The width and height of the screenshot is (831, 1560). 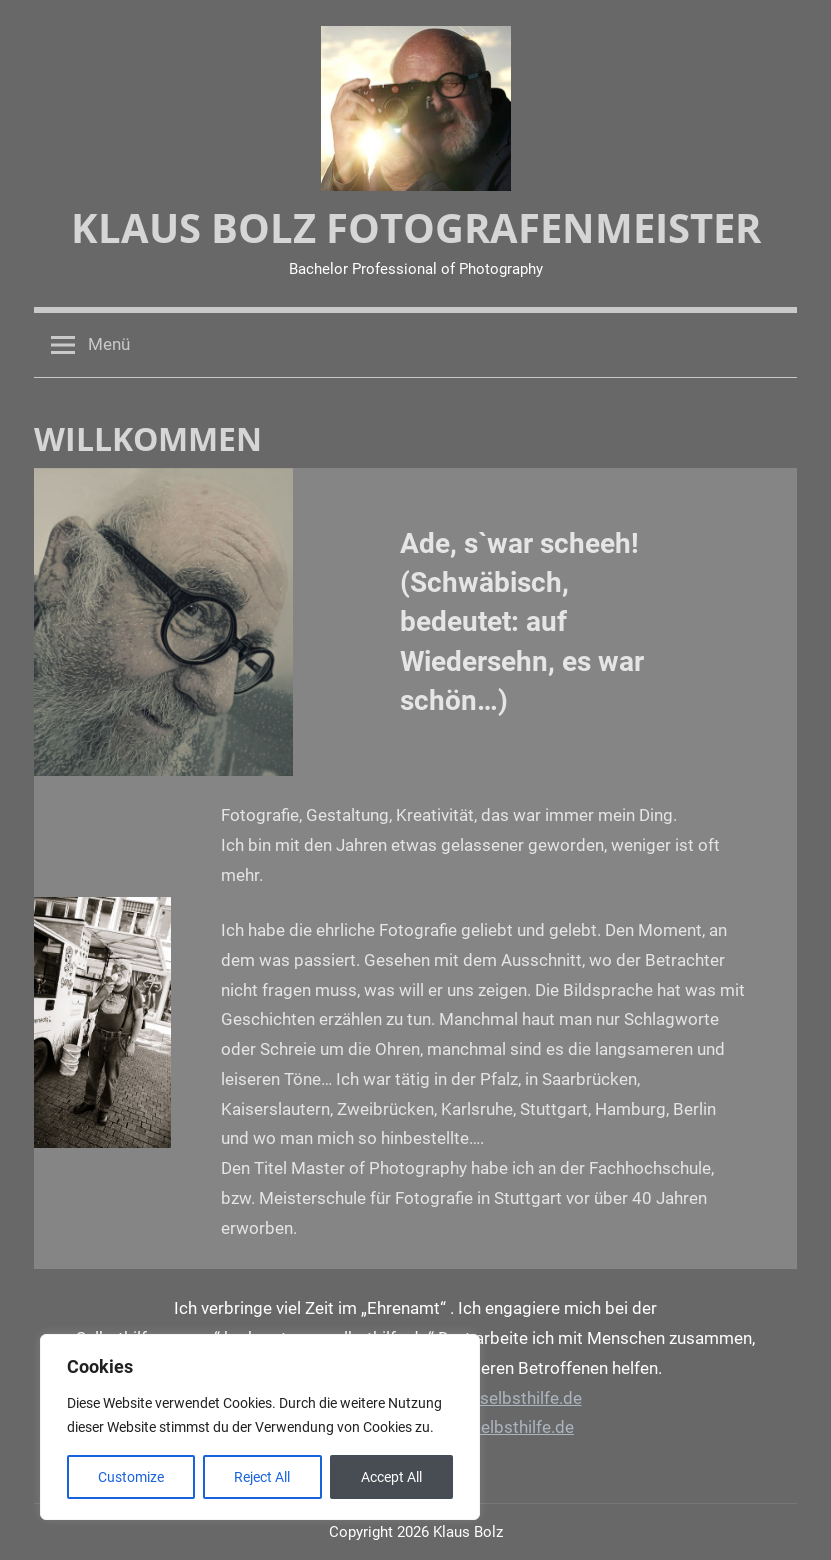 I want to click on Klaus Bolz Fotografenmeister, so click(x=416, y=227).